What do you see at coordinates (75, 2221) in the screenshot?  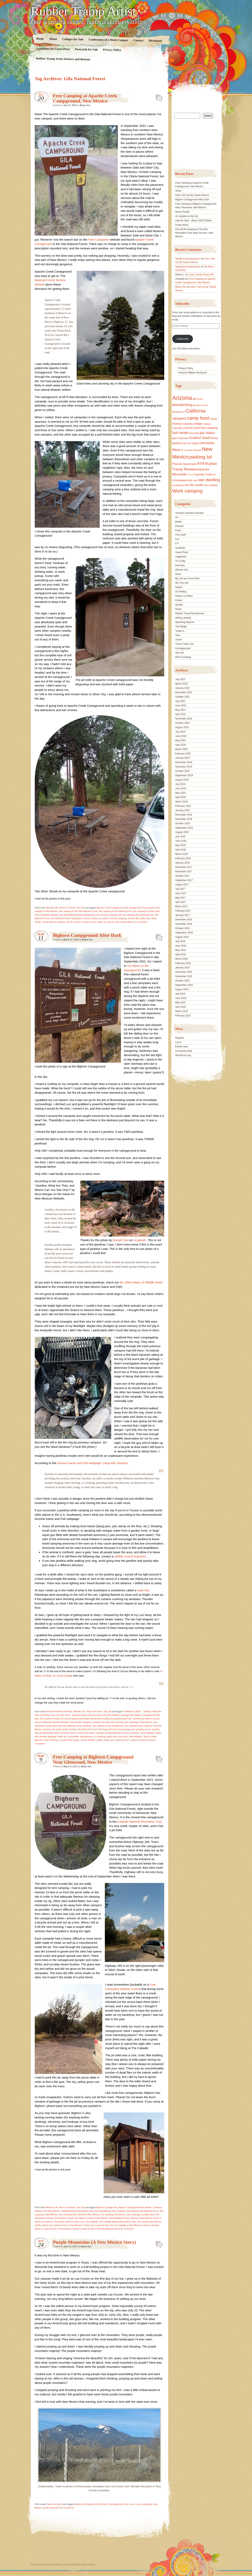 I see `pack it in pack it out` at bounding box center [75, 2221].